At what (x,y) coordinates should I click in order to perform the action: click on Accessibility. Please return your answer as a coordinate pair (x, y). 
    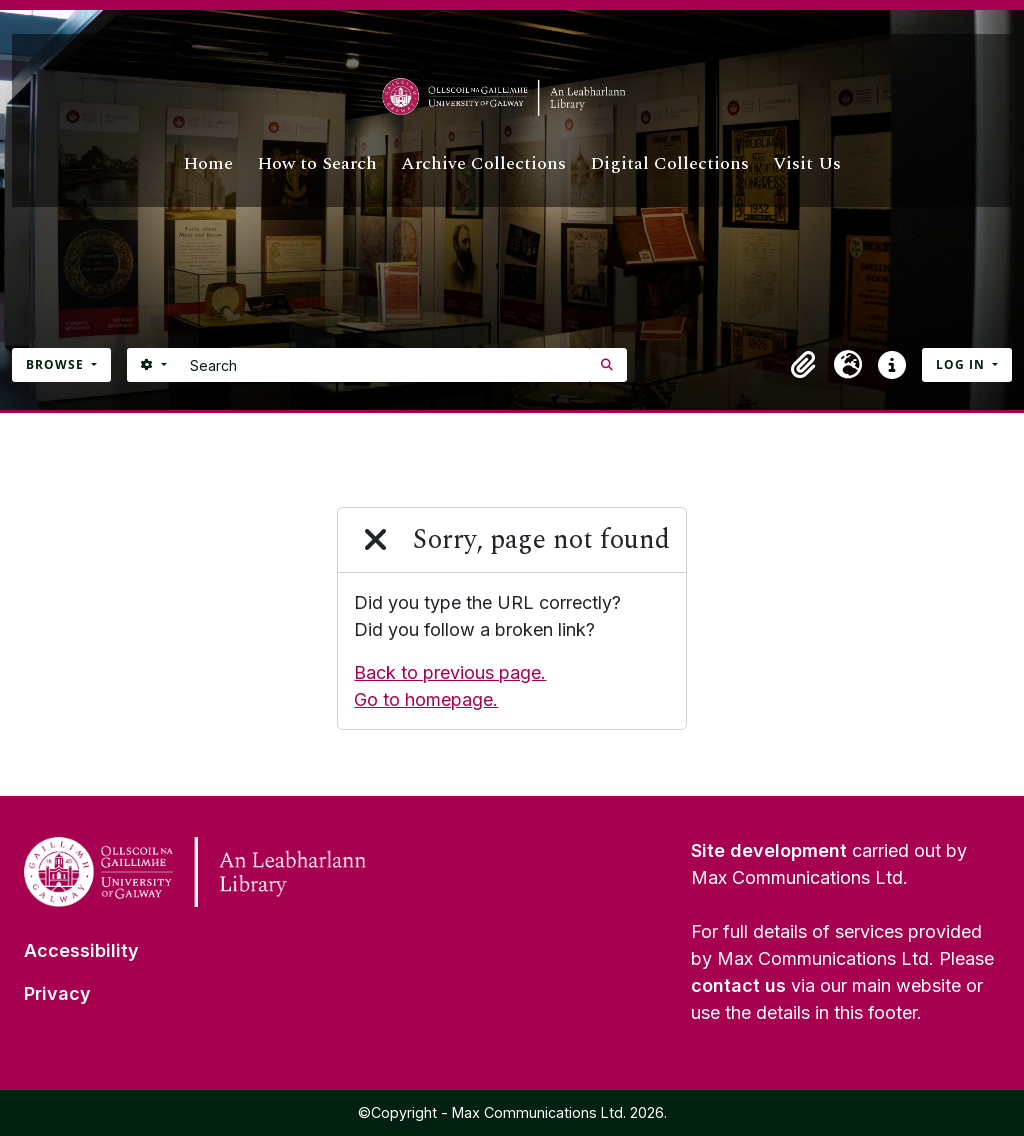
    Looking at the image, I should click on (81, 950).